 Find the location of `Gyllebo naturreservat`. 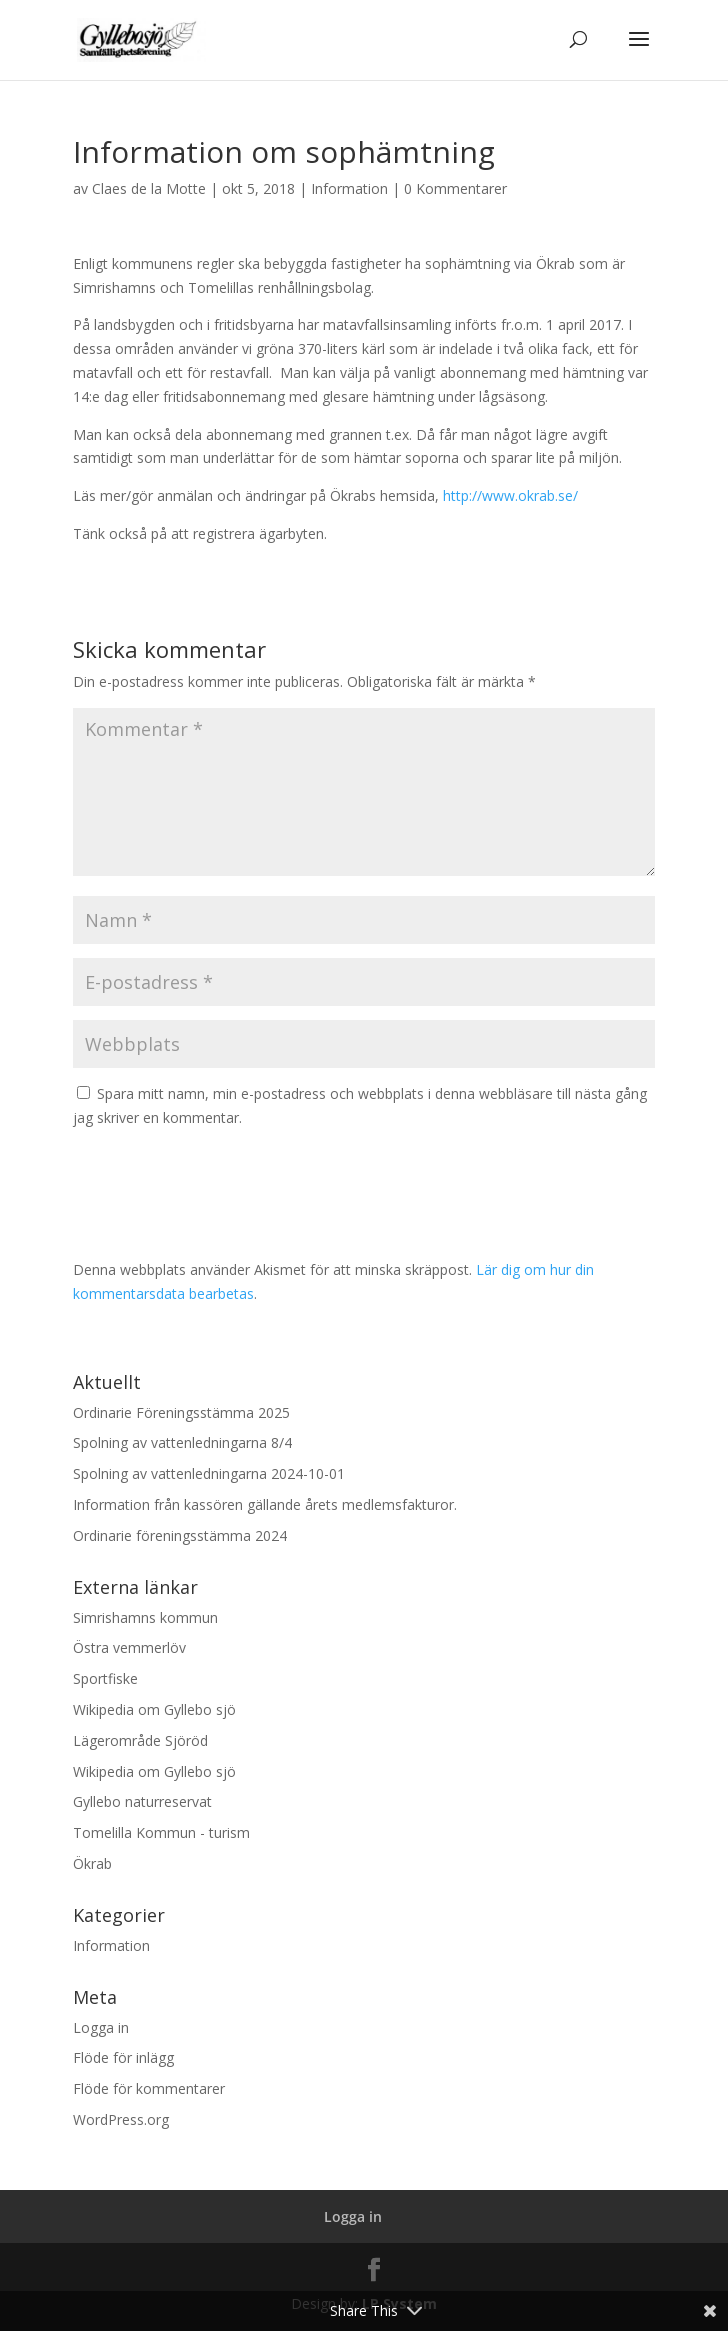

Gyllebo naturreservat is located at coordinates (142, 1801).